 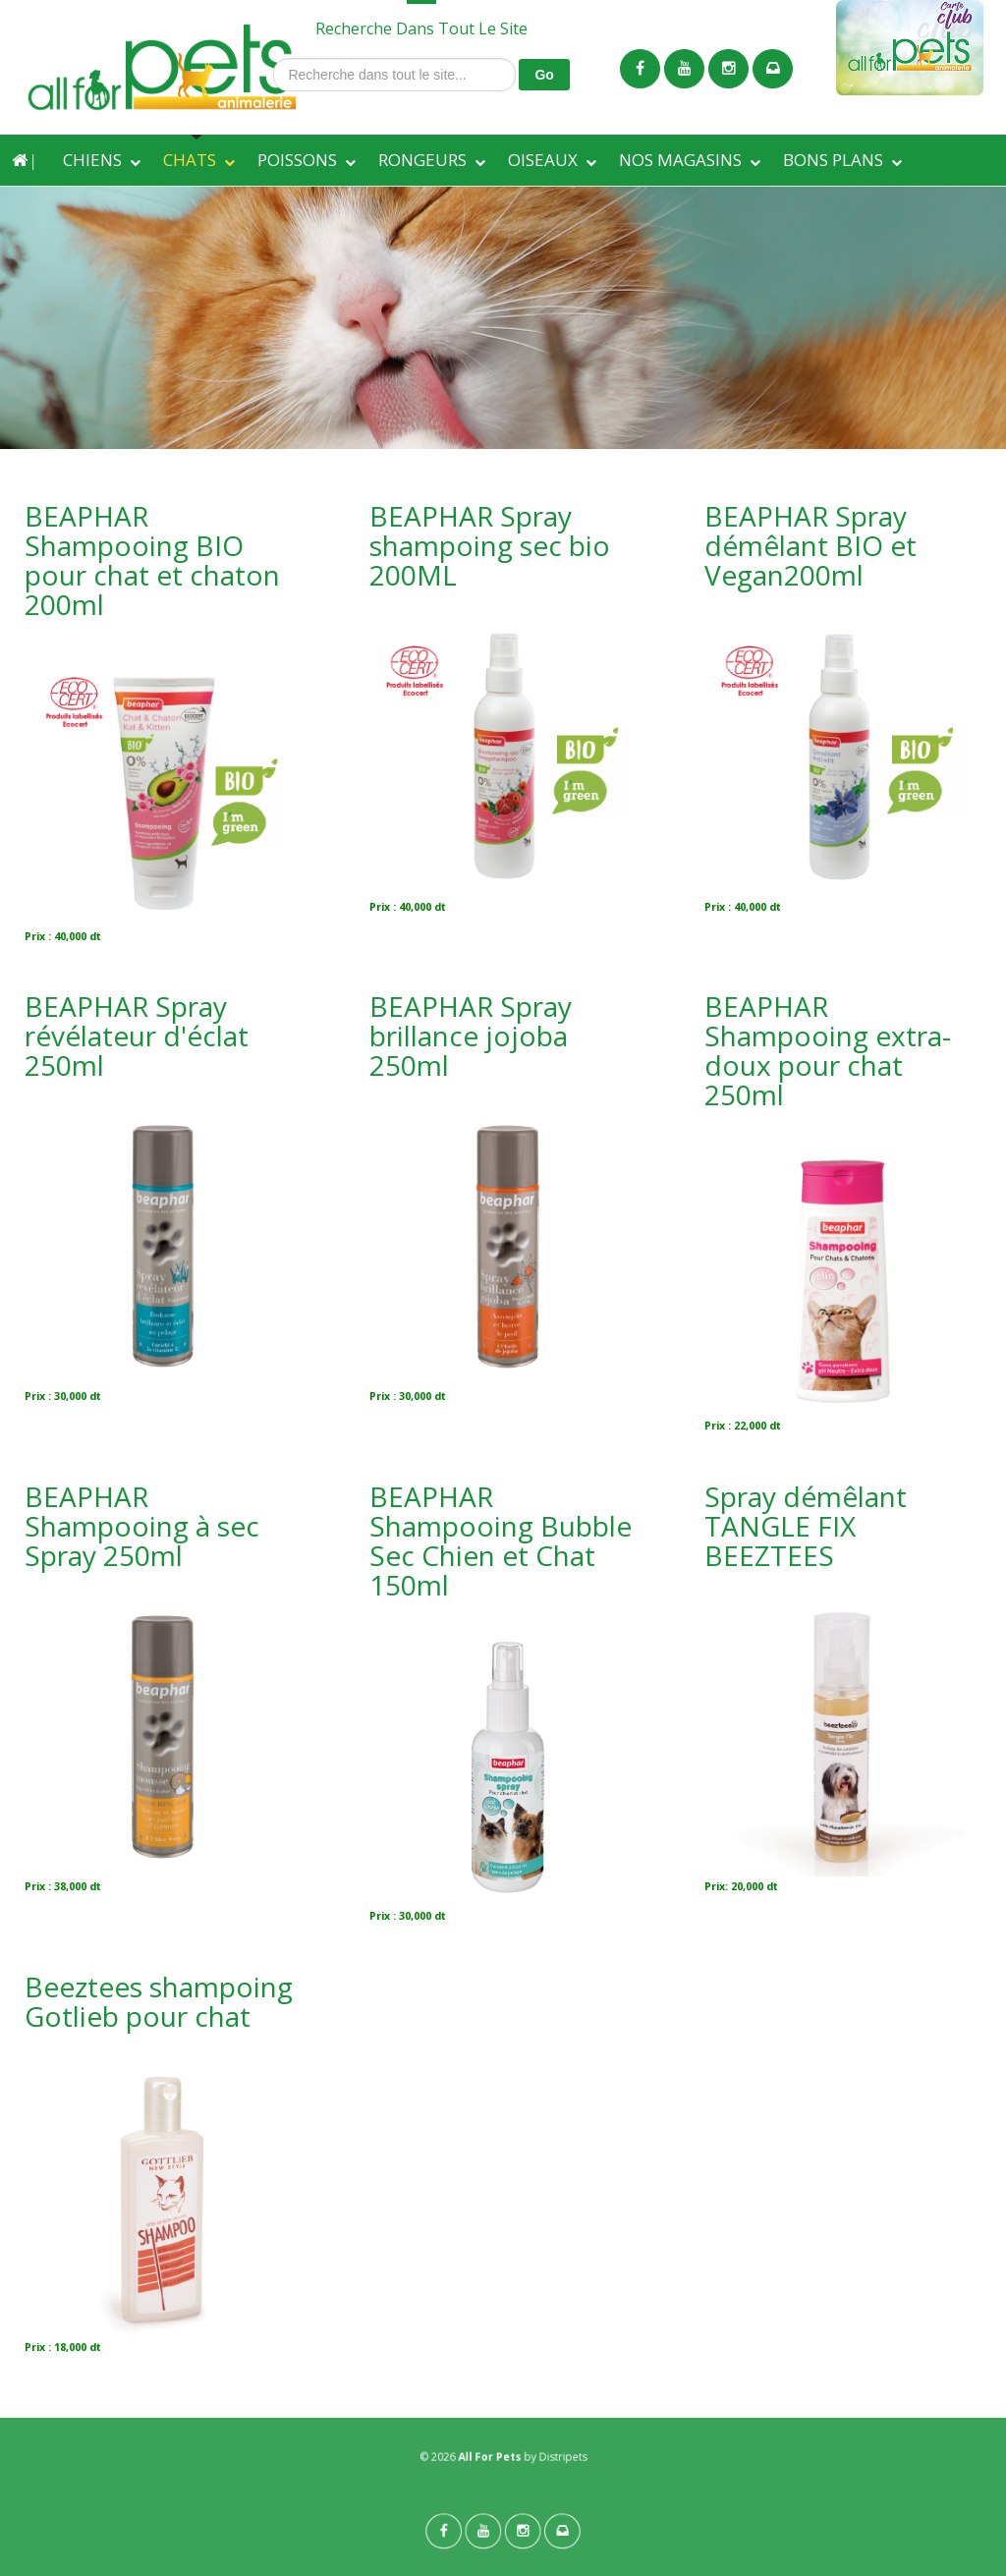 What do you see at coordinates (470, 1035) in the screenshot?
I see `BEAPHAR Spray brillance jojoba 250ml` at bounding box center [470, 1035].